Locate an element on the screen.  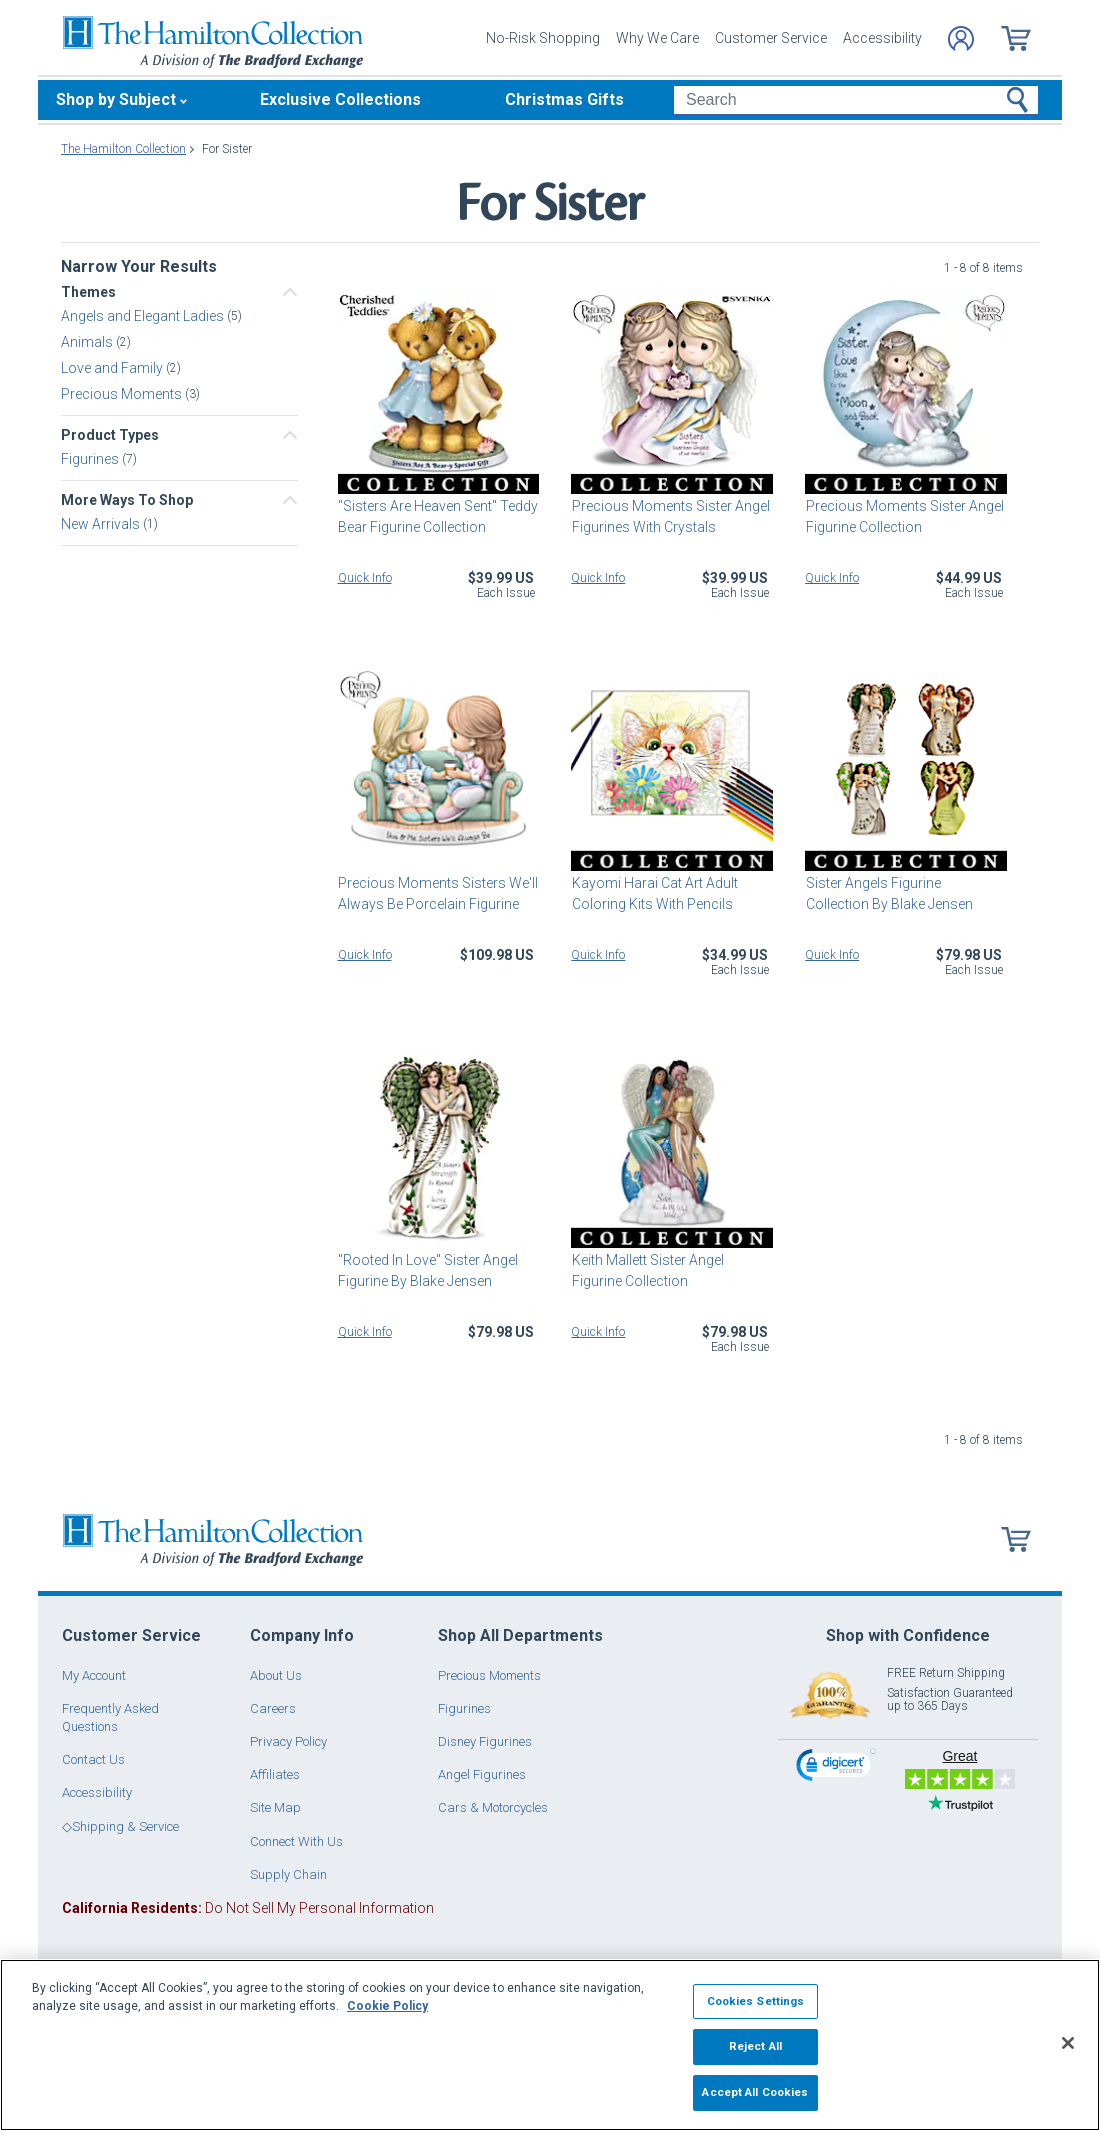
Shop by Subject is located at coordinates (116, 99).